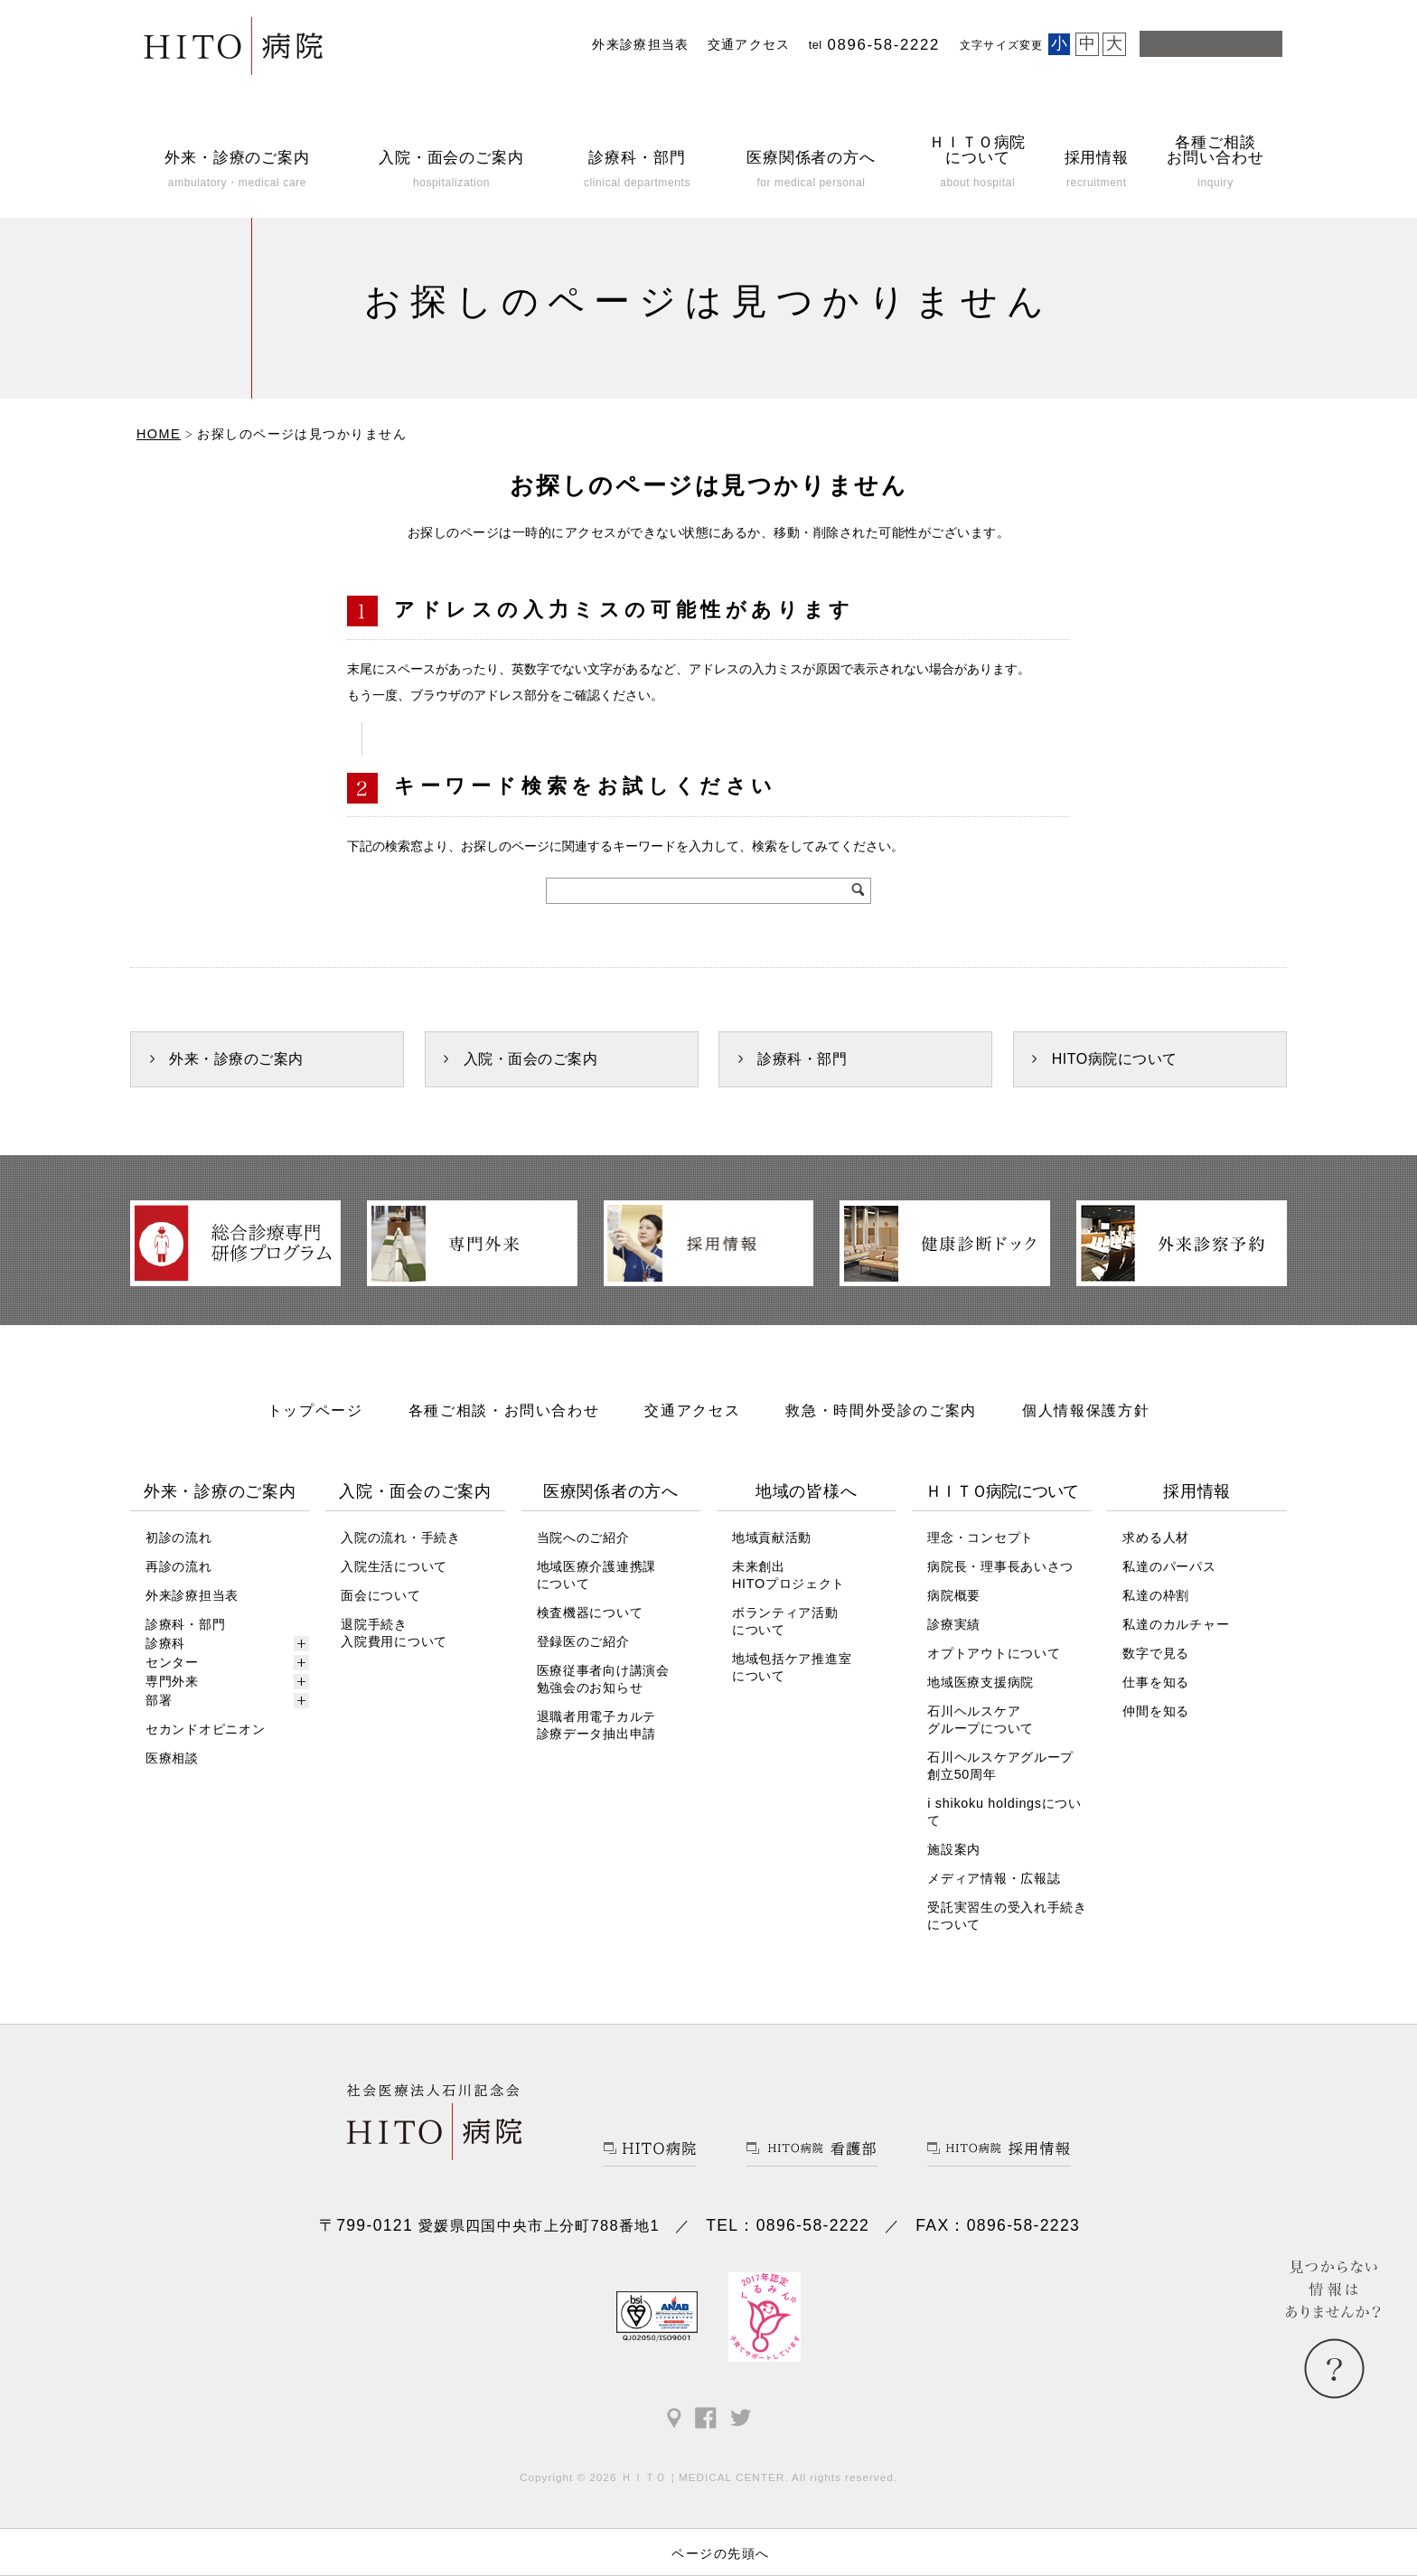  I want to click on 数字で見る, so click(1155, 1653).